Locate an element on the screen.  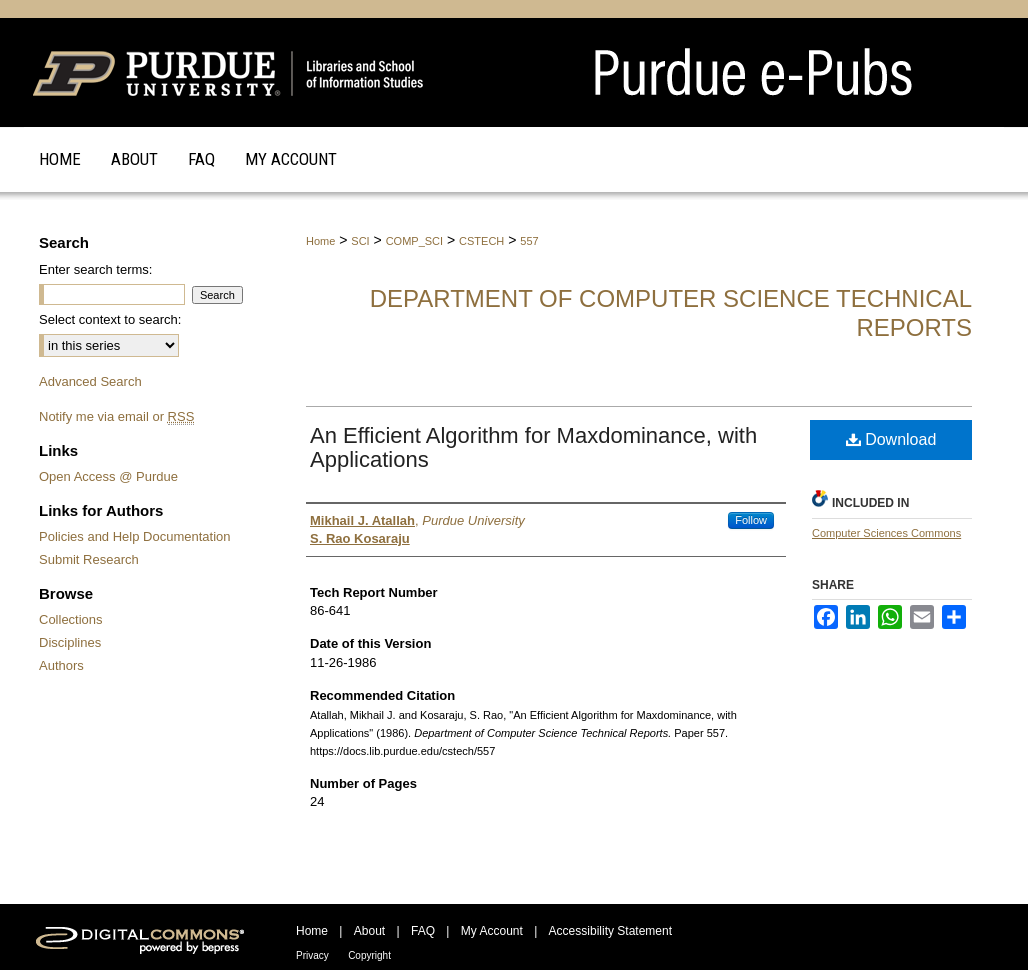
Policies and Help Documentation is located at coordinates (135, 536).